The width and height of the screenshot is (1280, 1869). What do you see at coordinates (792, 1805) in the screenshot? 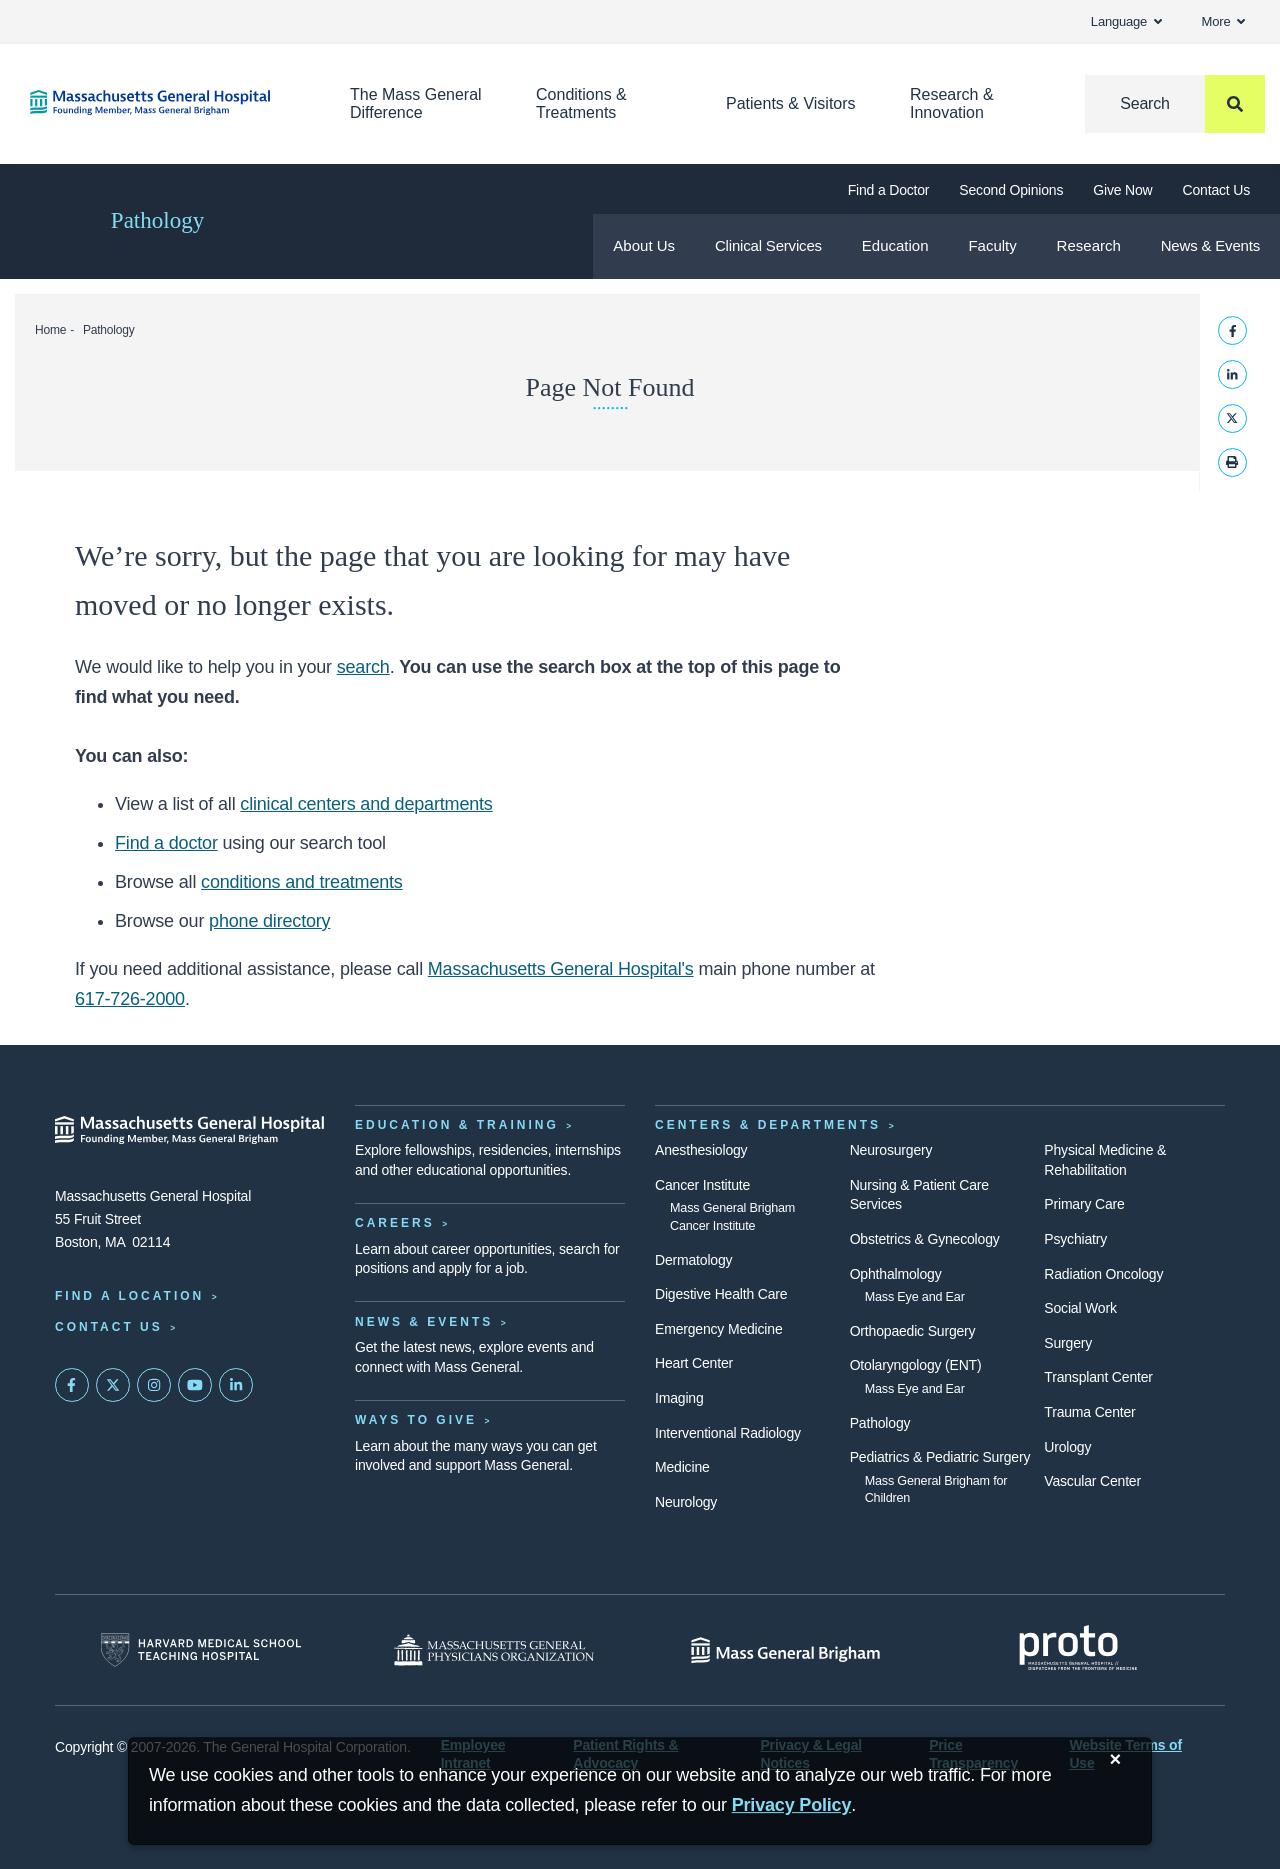
I see `[Privacy Policy]` at bounding box center [792, 1805].